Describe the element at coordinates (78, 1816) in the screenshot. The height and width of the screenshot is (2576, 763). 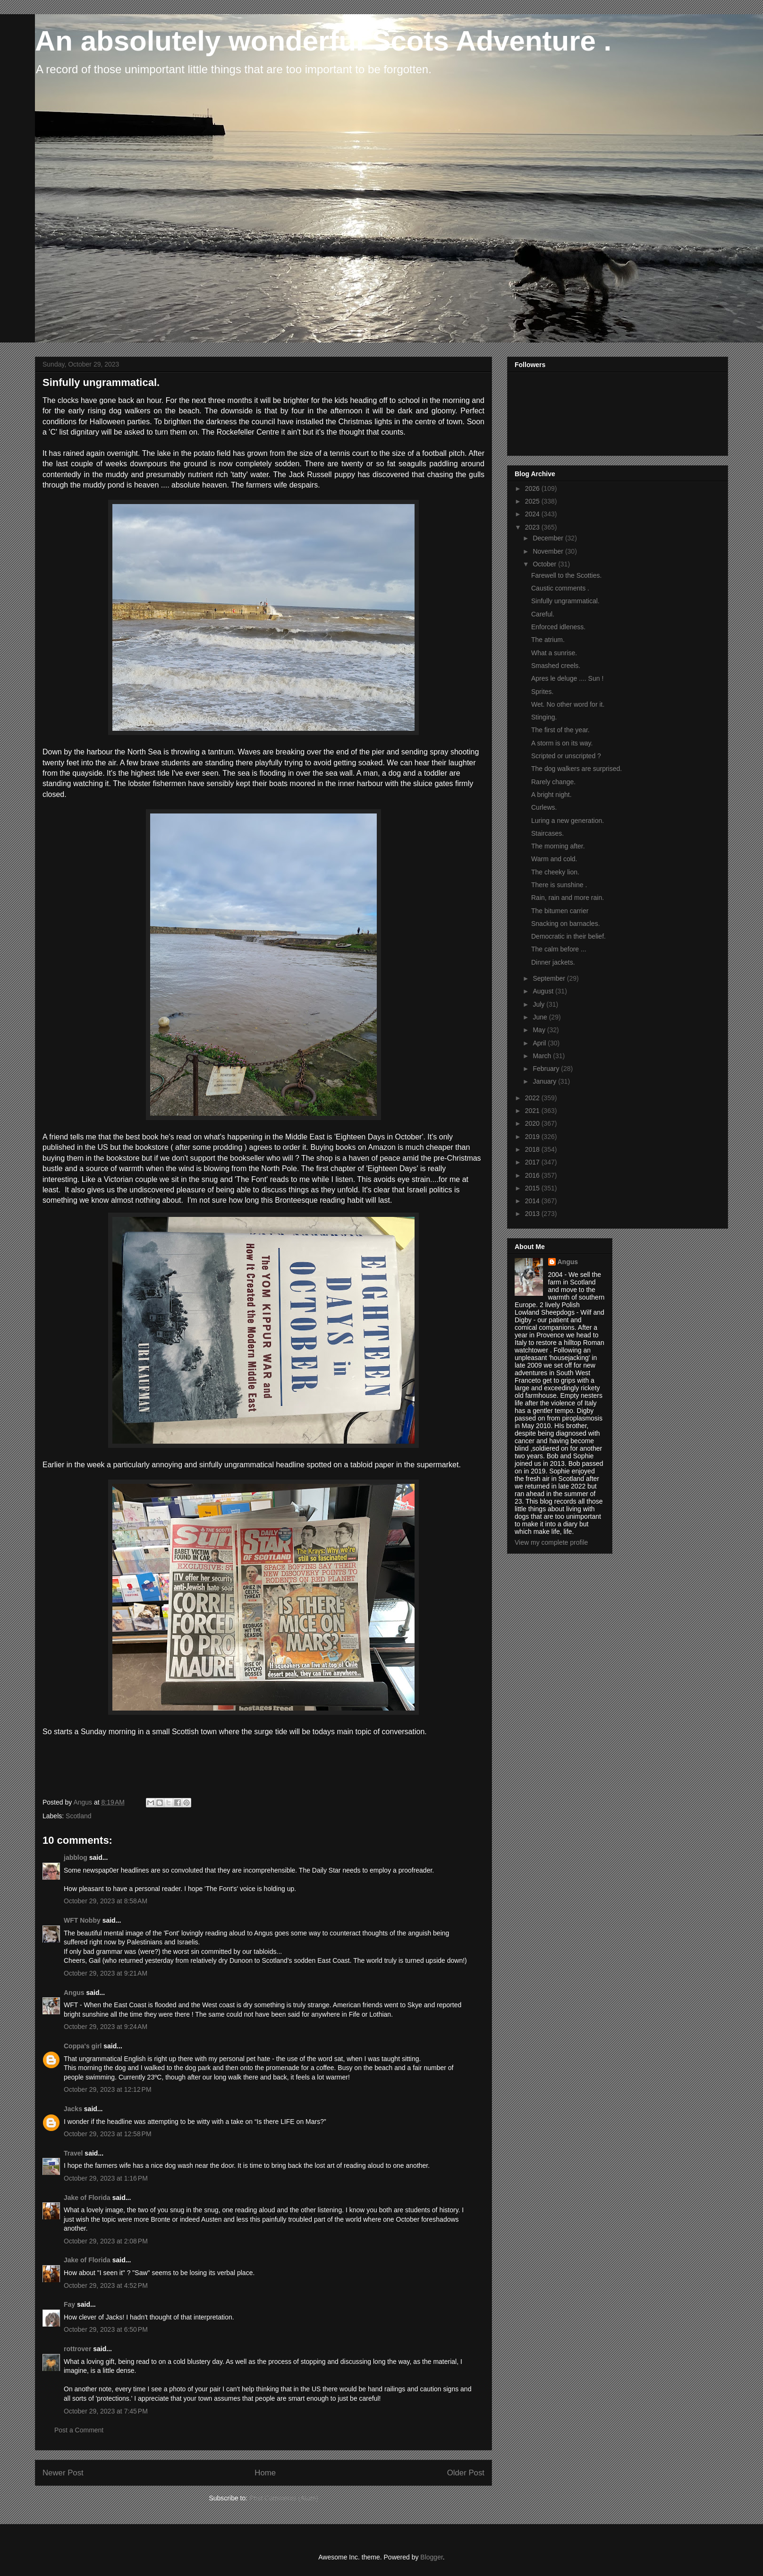
I see `Scotland` at that location.